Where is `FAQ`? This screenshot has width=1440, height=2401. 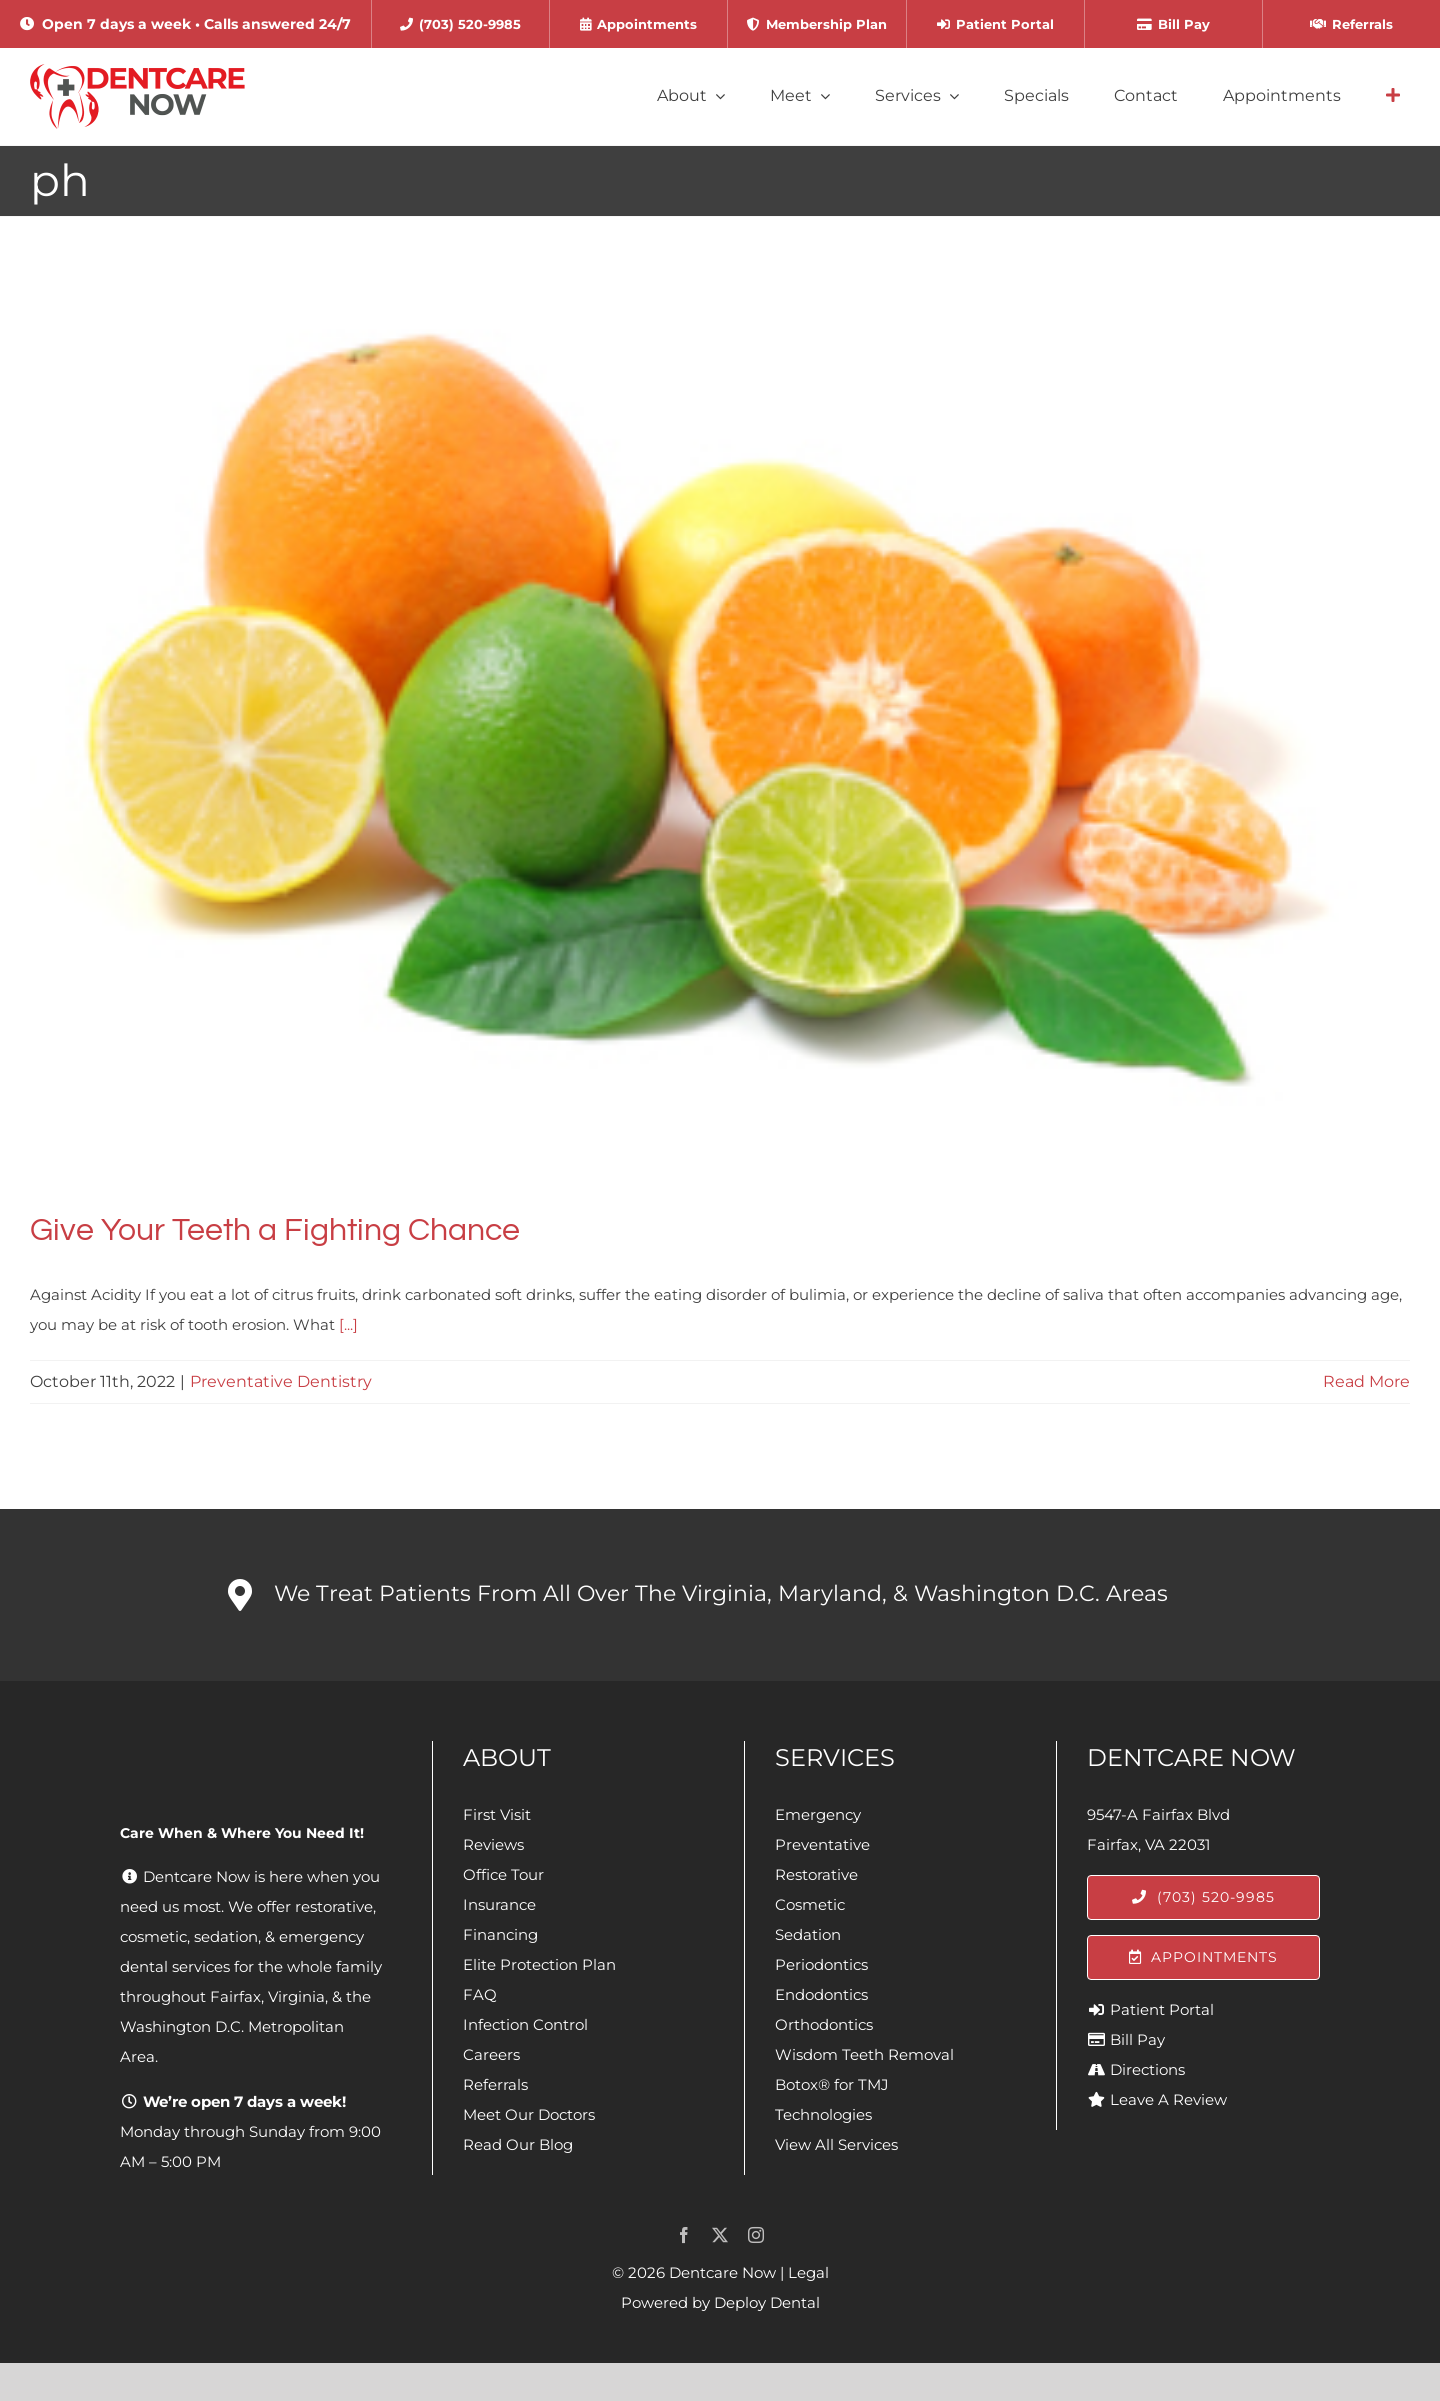 FAQ is located at coordinates (480, 1994).